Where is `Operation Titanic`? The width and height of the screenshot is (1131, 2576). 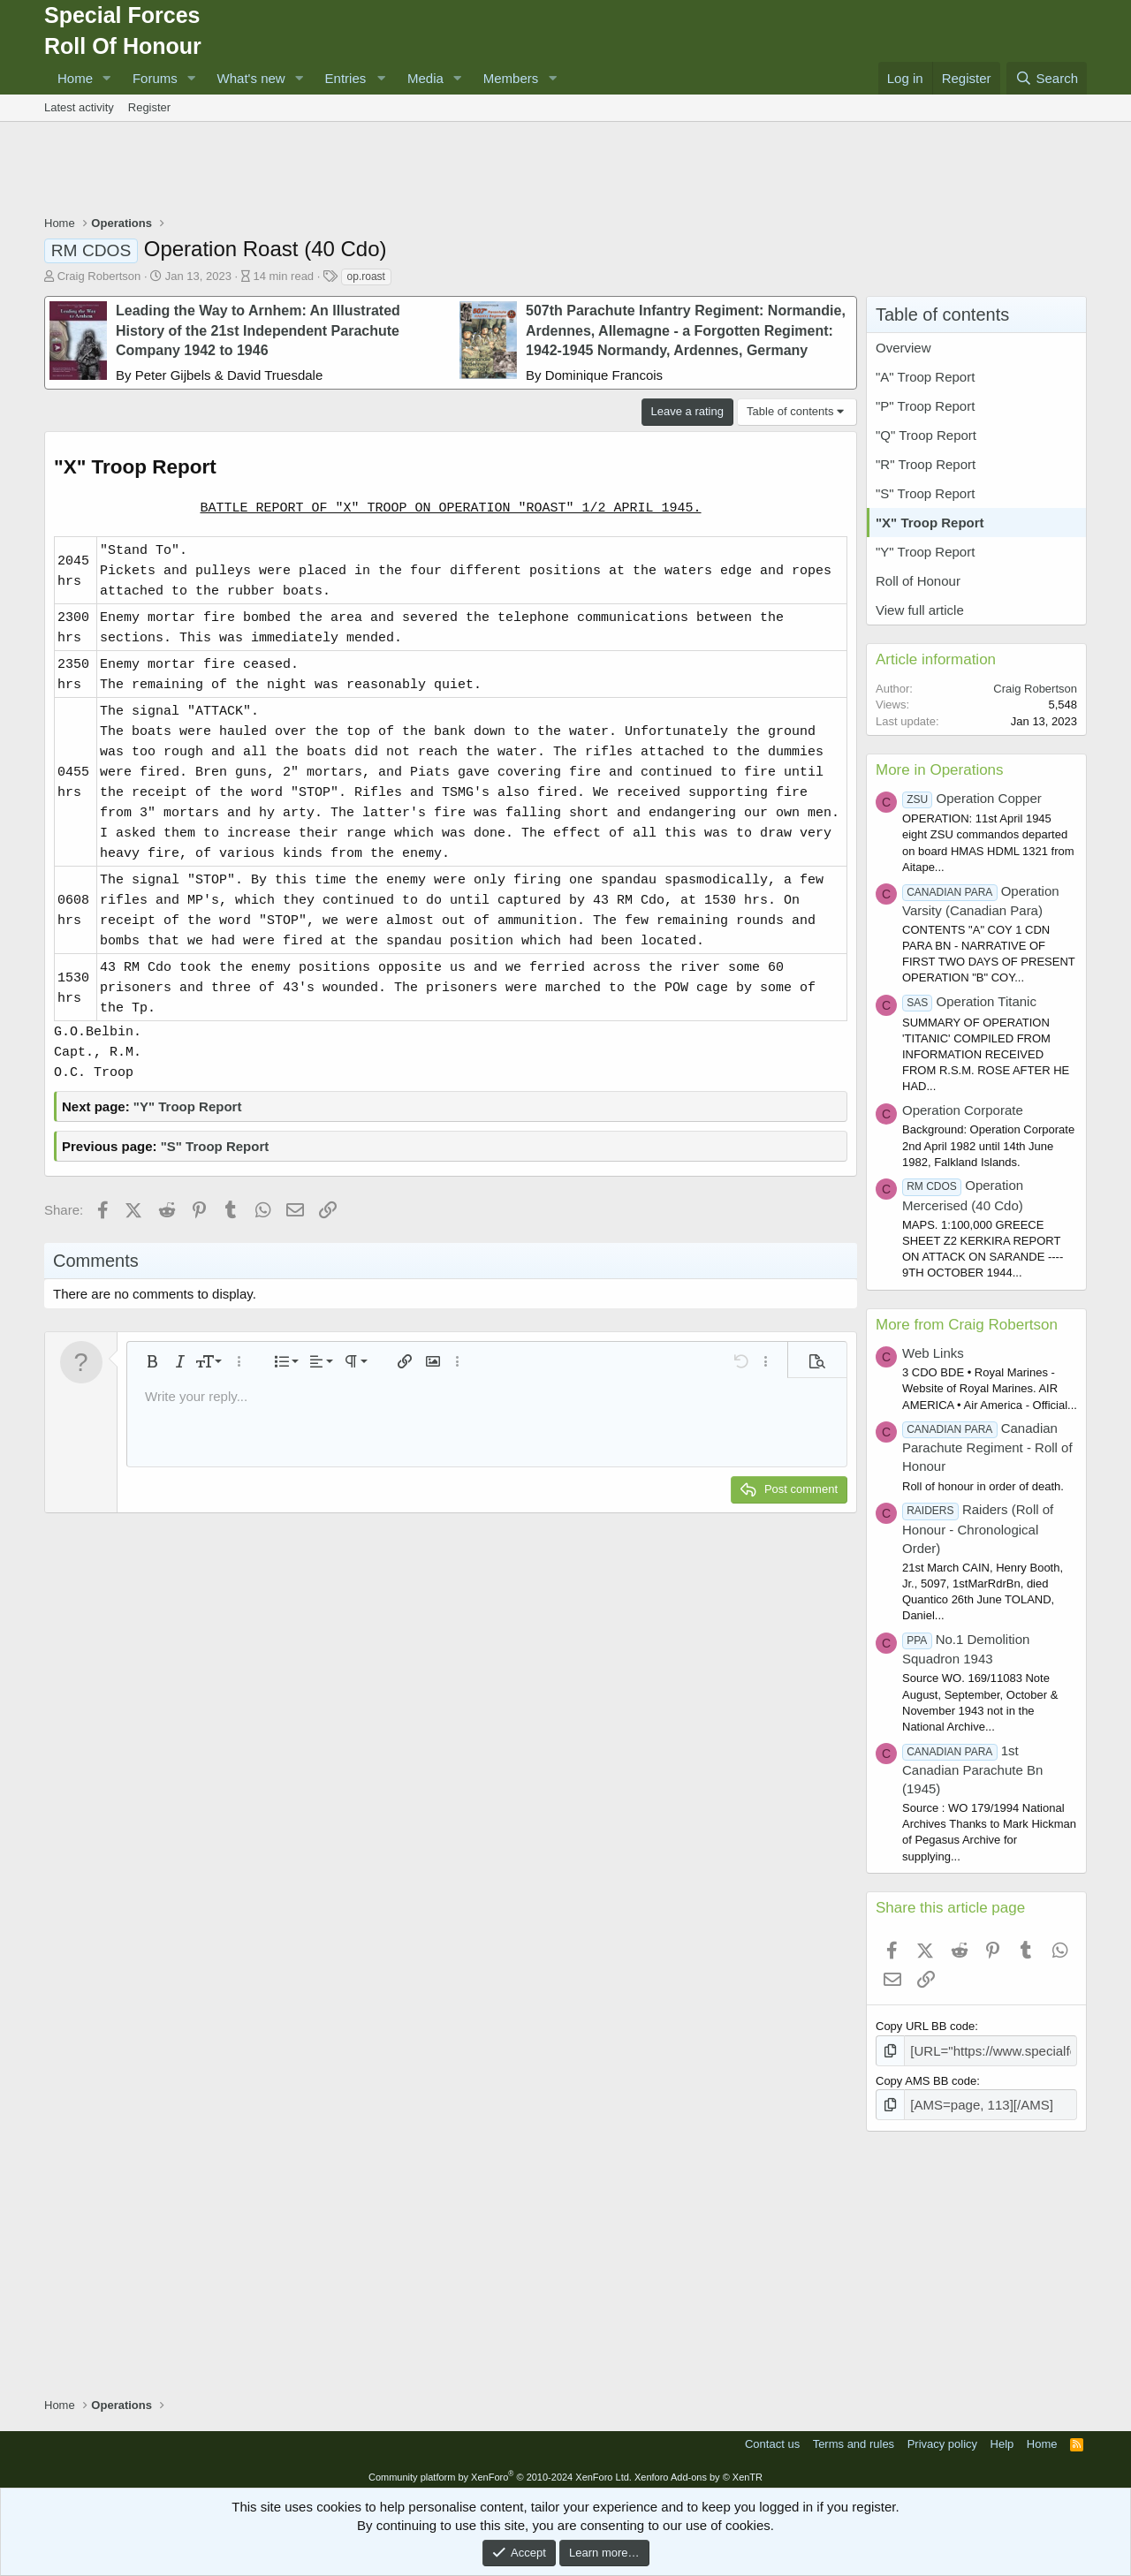
Operation Titanic is located at coordinates (969, 1001).